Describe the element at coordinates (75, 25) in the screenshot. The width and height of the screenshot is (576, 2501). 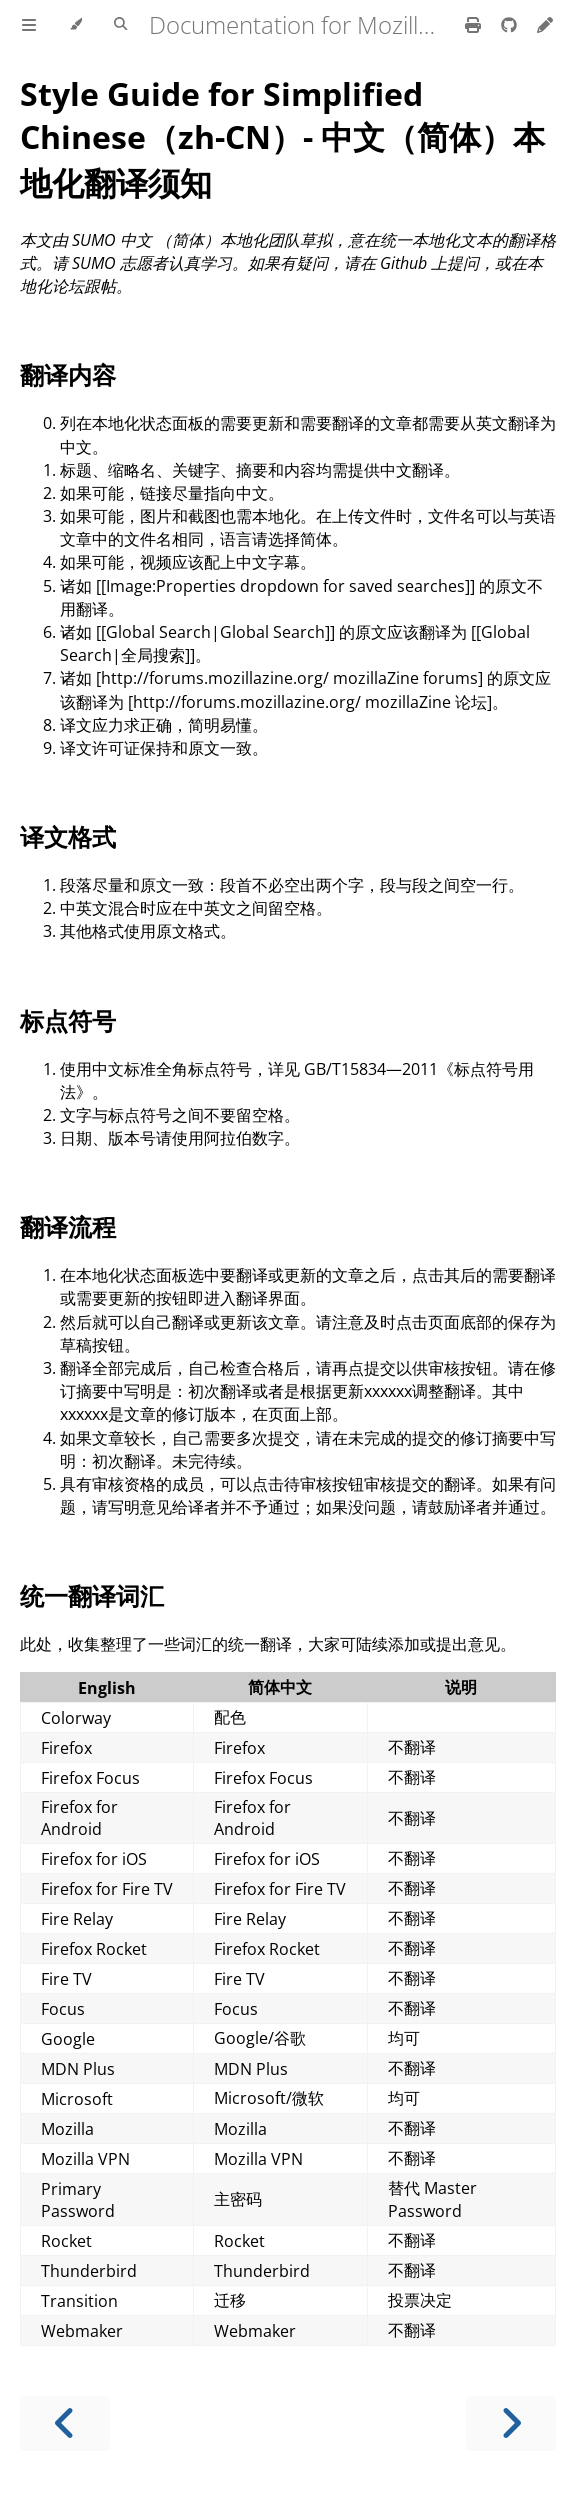
I see `[Change theme]` at that location.